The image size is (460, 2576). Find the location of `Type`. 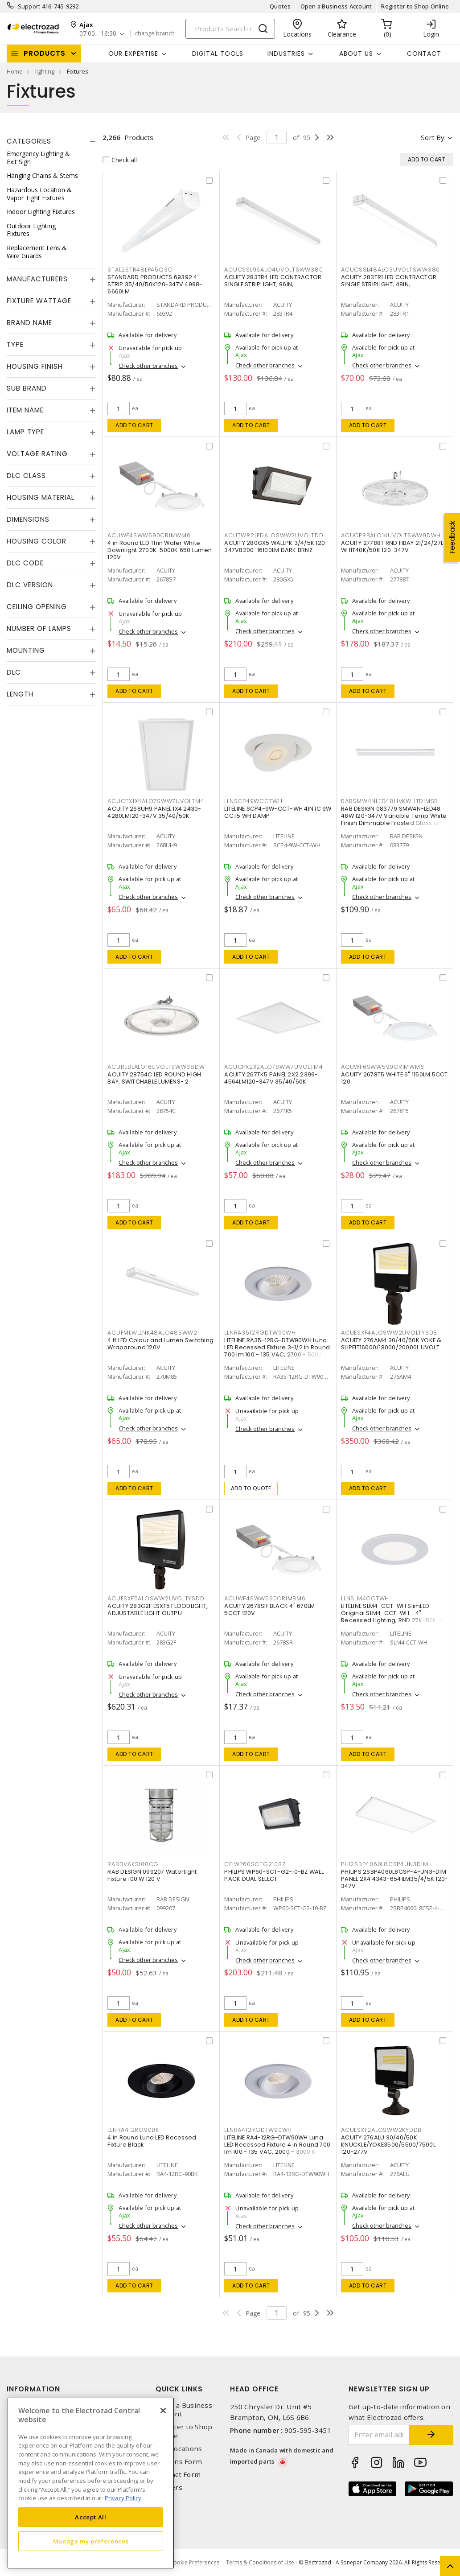

Type is located at coordinates (15, 344).